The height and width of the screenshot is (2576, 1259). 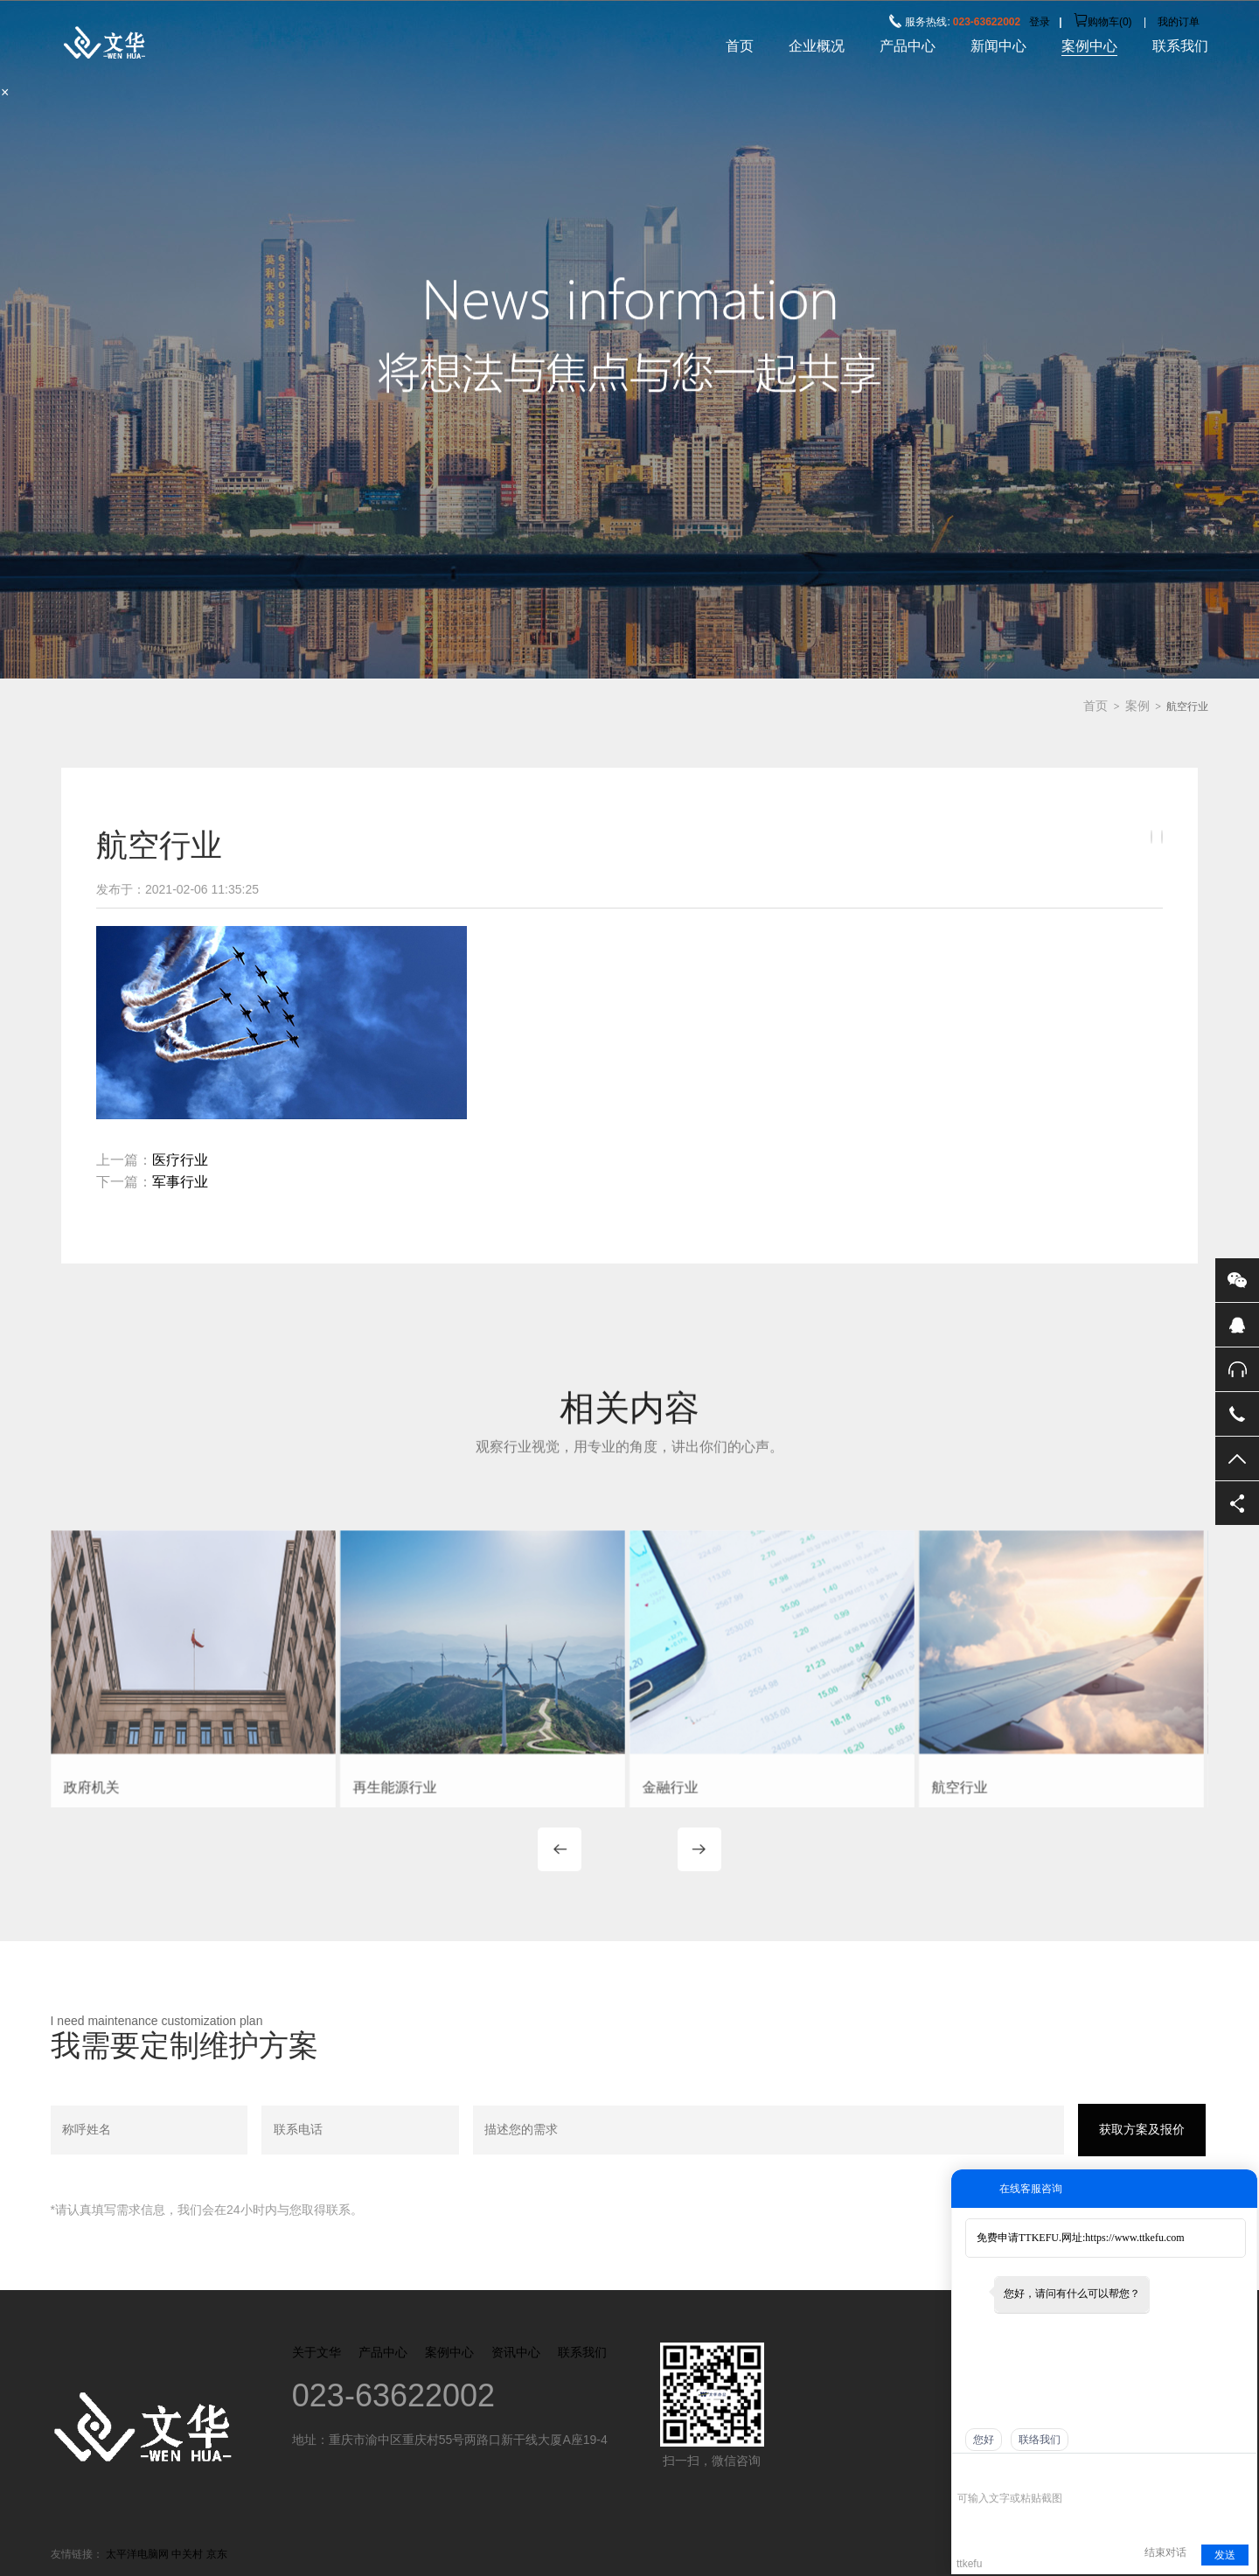 What do you see at coordinates (1237, 1369) in the screenshot?
I see `售后服务` at bounding box center [1237, 1369].